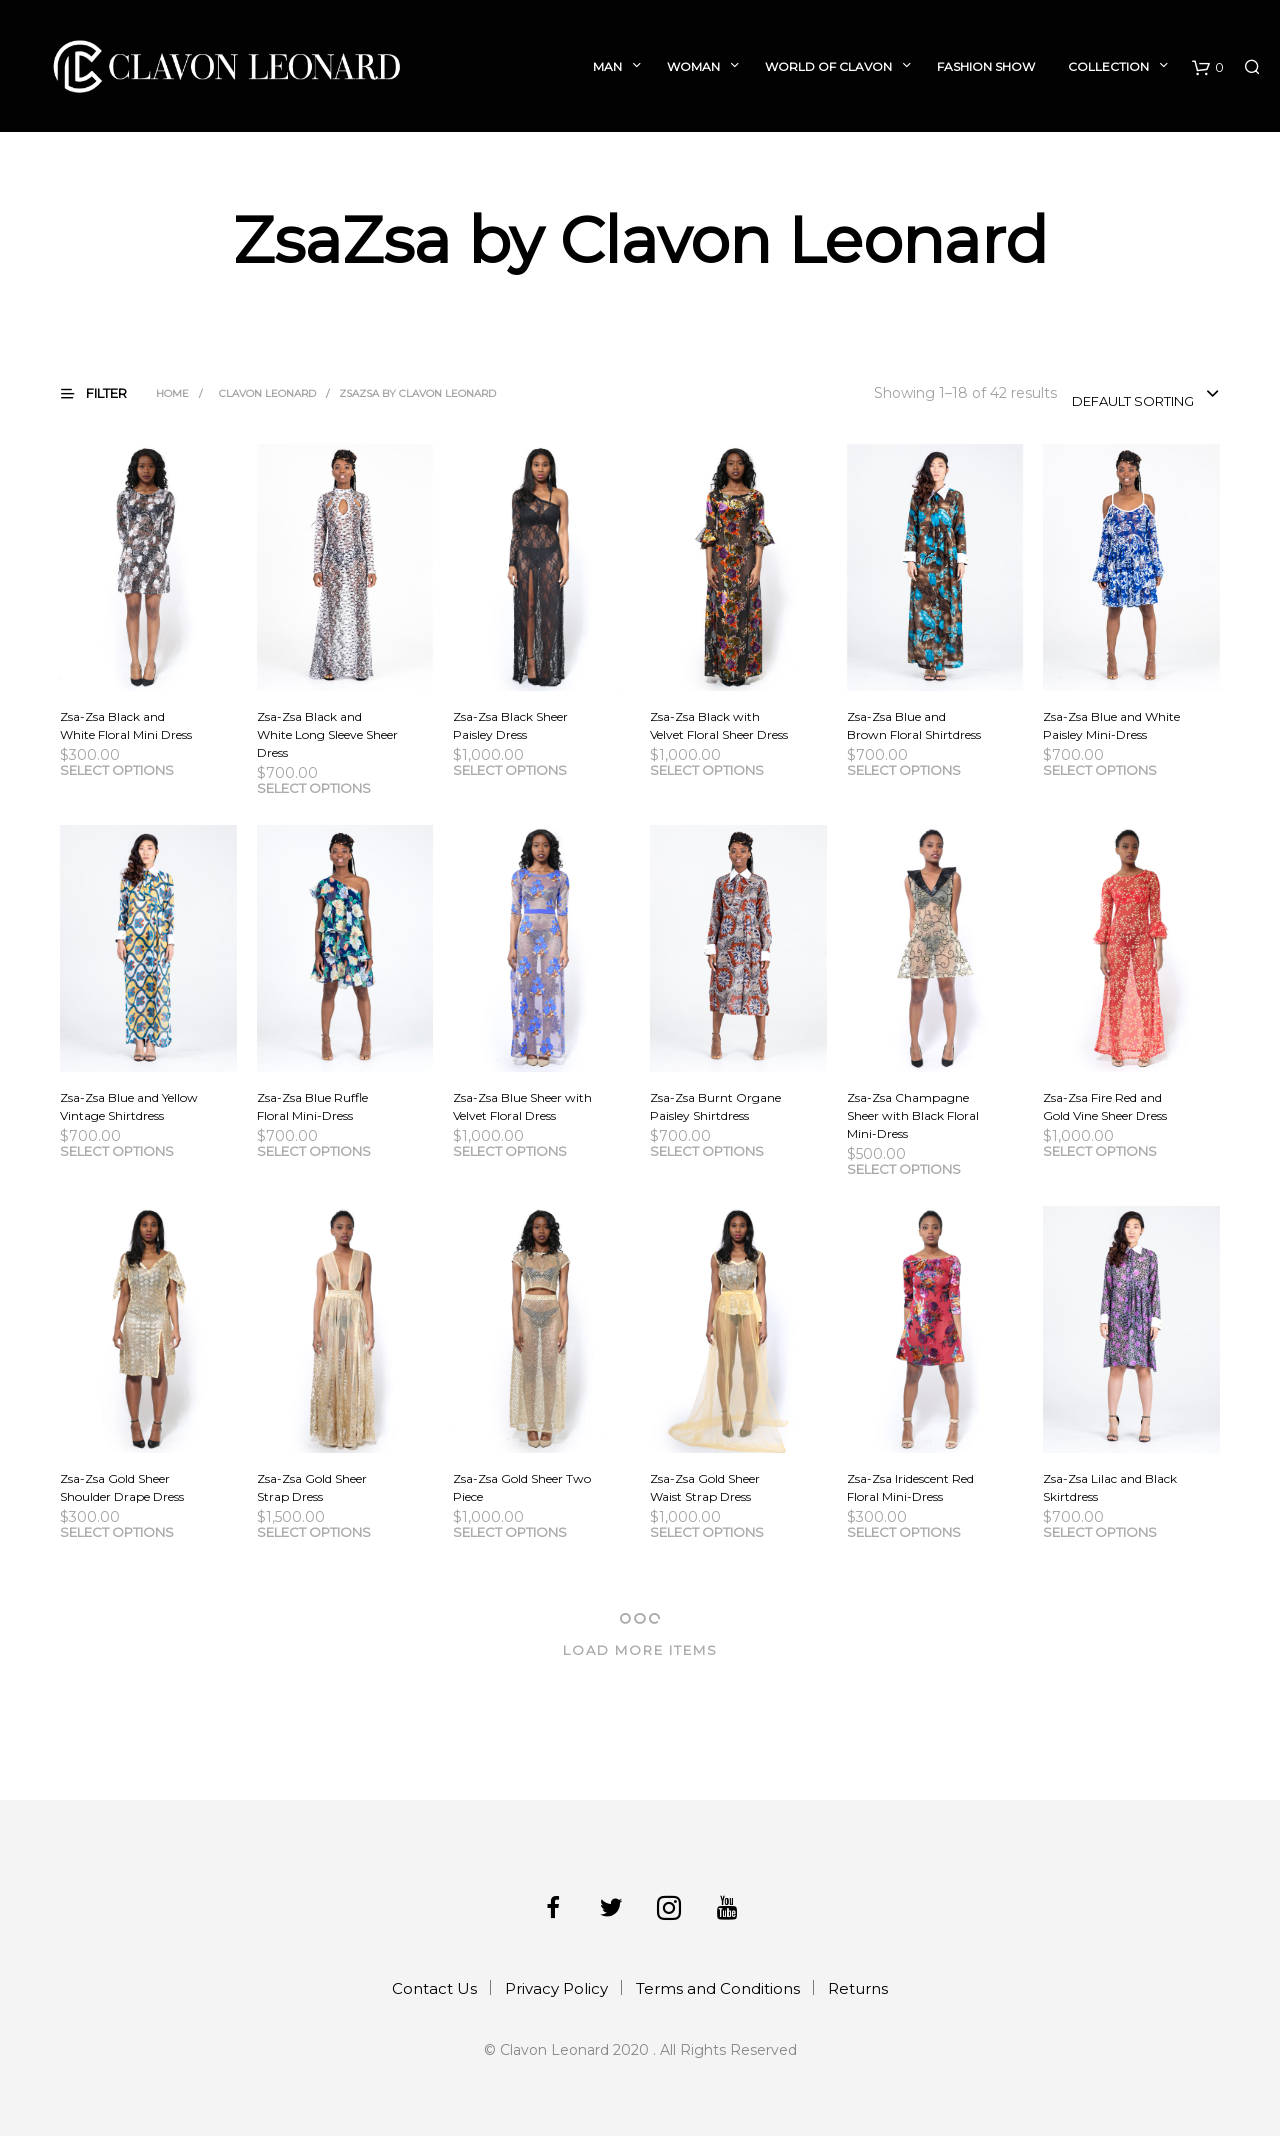 This screenshot has height=2136, width=1280. Describe the element at coordinates (126, 725) in the screenshot. I see `Zsa-Zsa Black and White Floral Mini Dress` at that location.